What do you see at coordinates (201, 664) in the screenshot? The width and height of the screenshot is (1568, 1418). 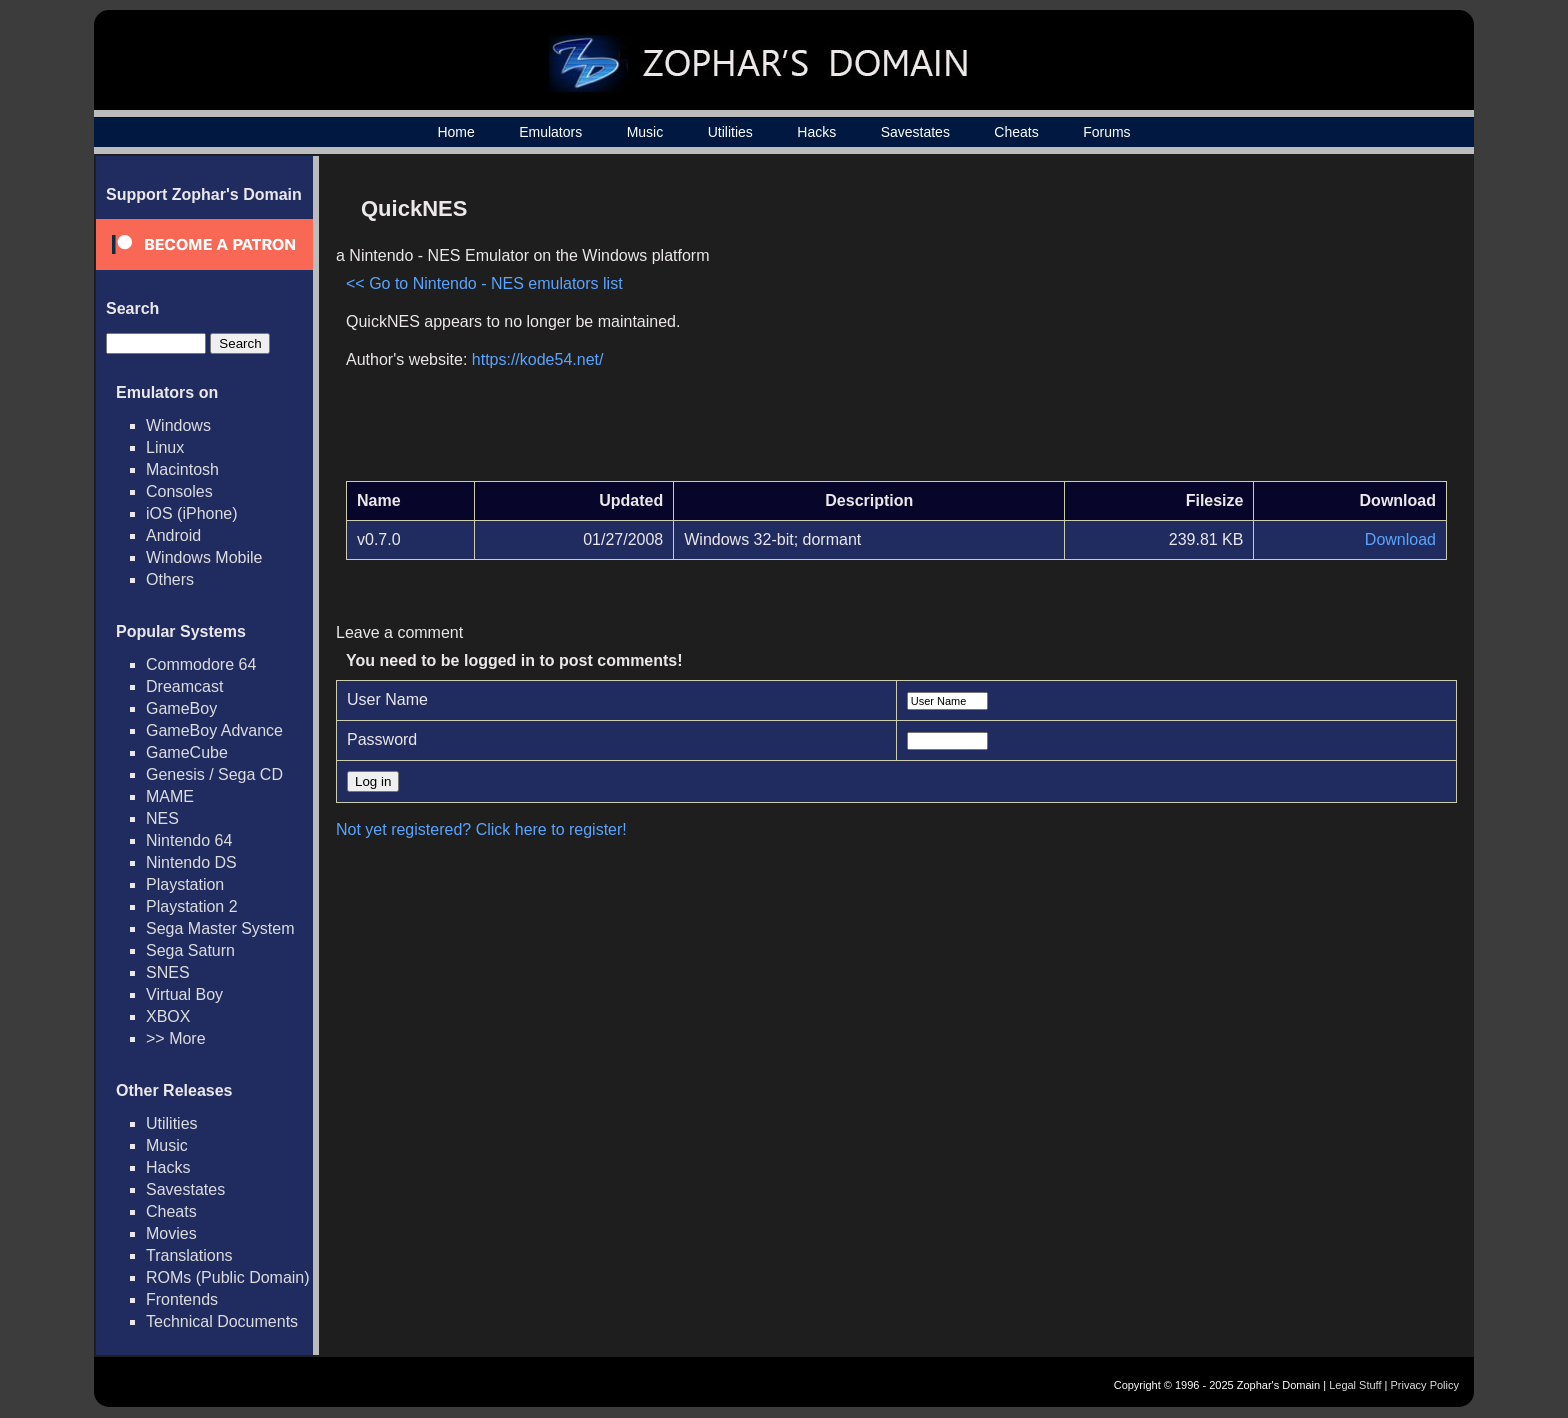 I see `Commodore 64` at bounding box center [201, 664].